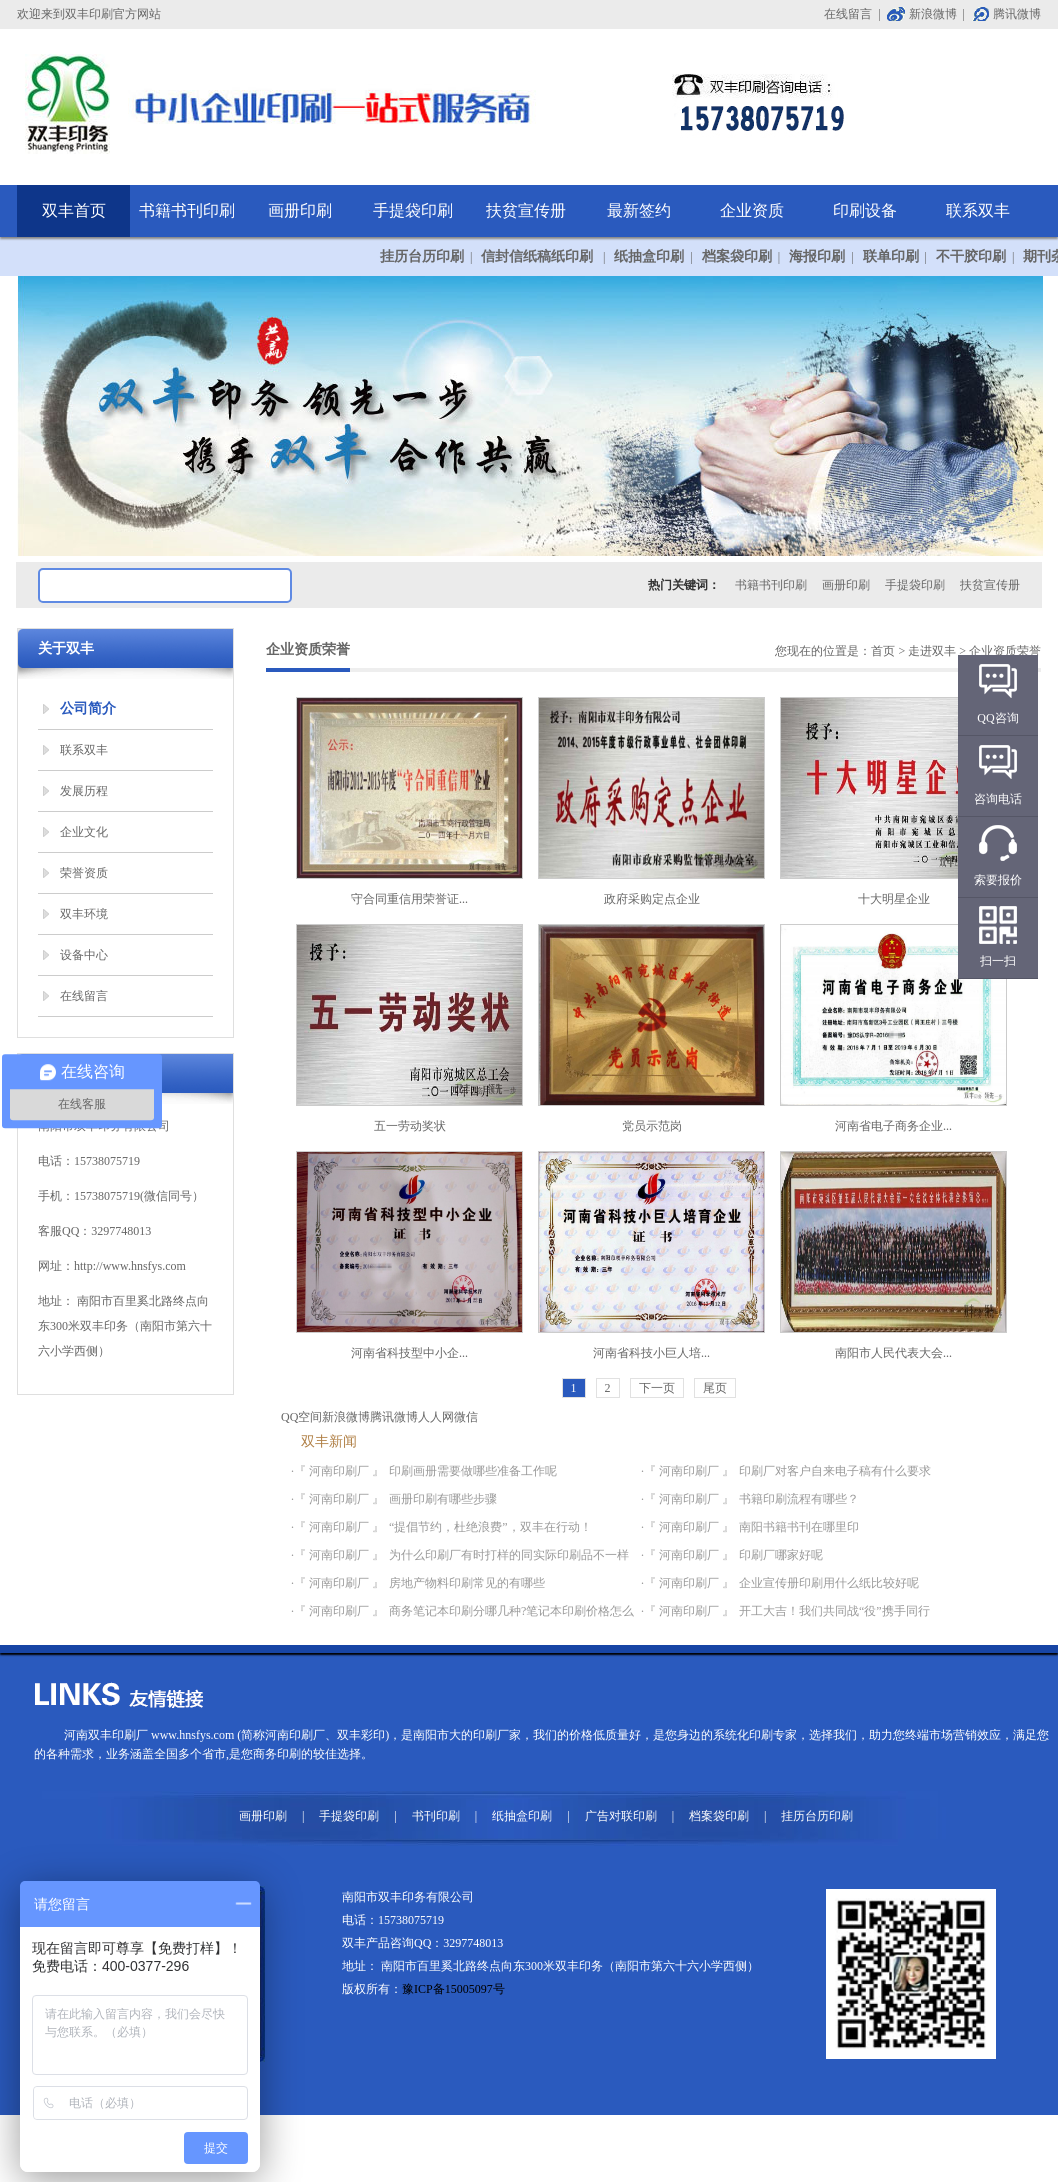 This screenshot has width=1058, height=2182. Describe the element at coordinates (443, 1499) in the screenshot. I see `画册印刷有哪些步骤` at that location.